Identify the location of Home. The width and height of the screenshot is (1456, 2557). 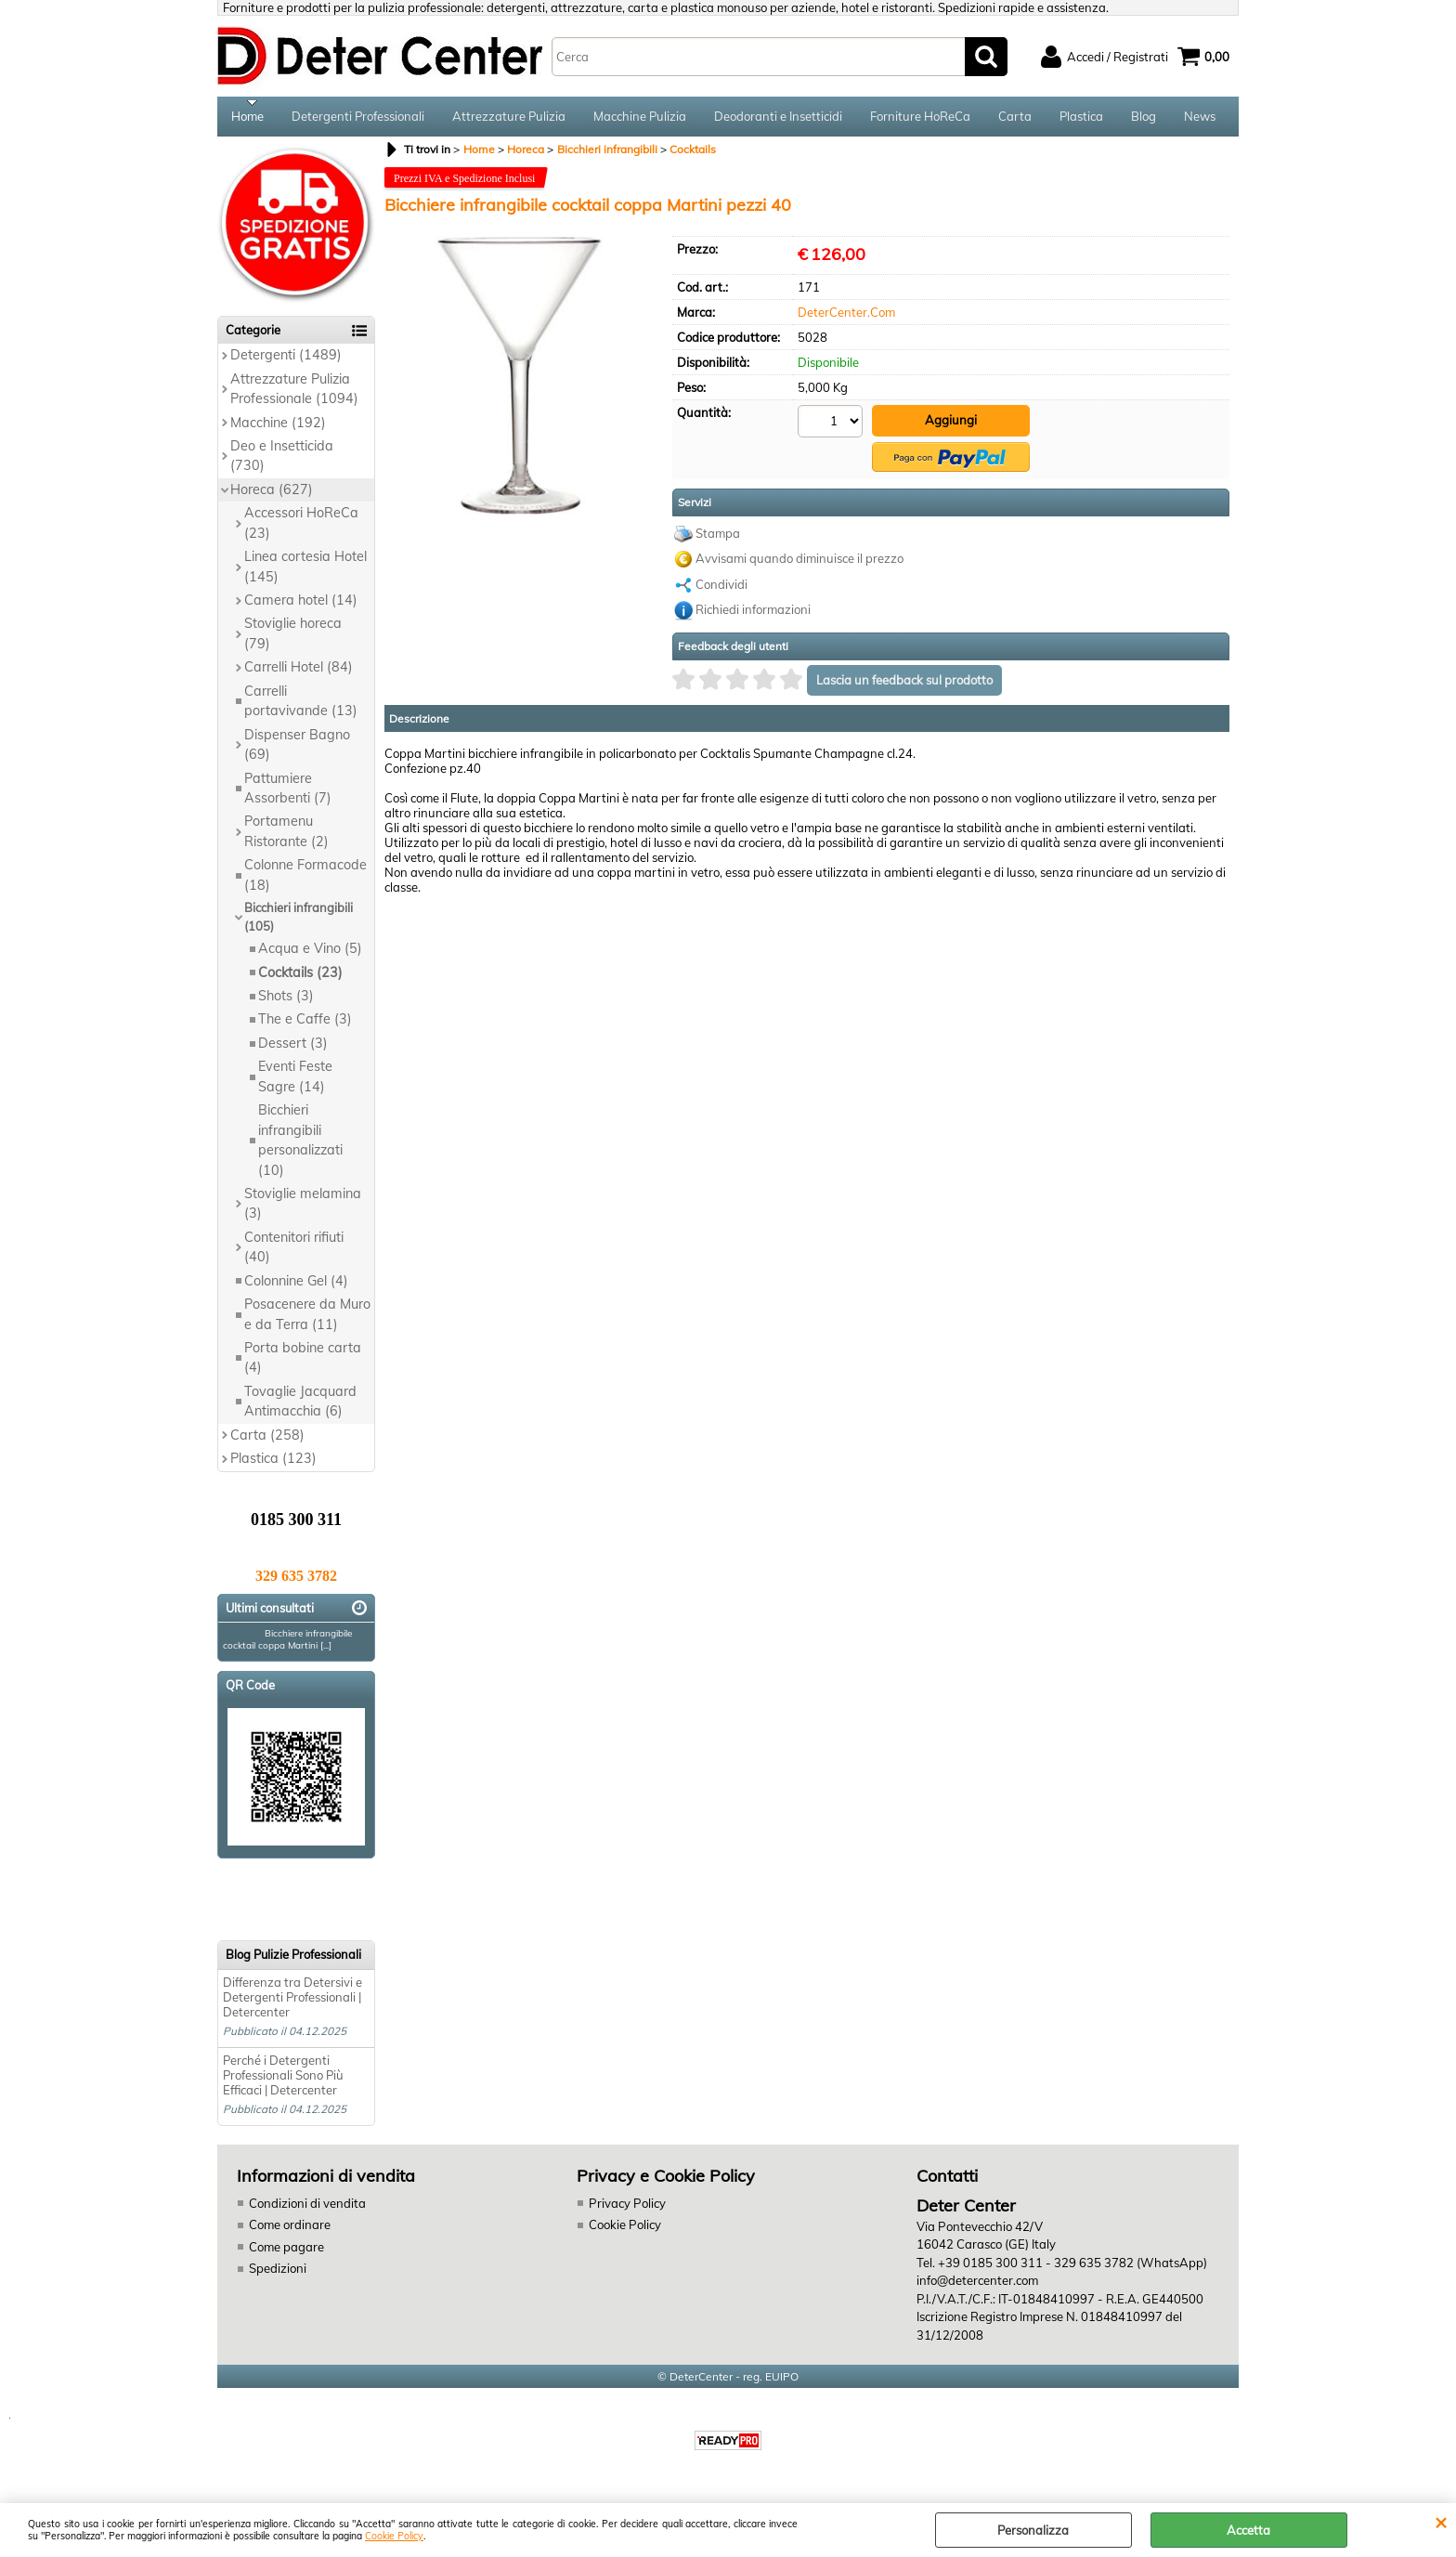
(247, 118).